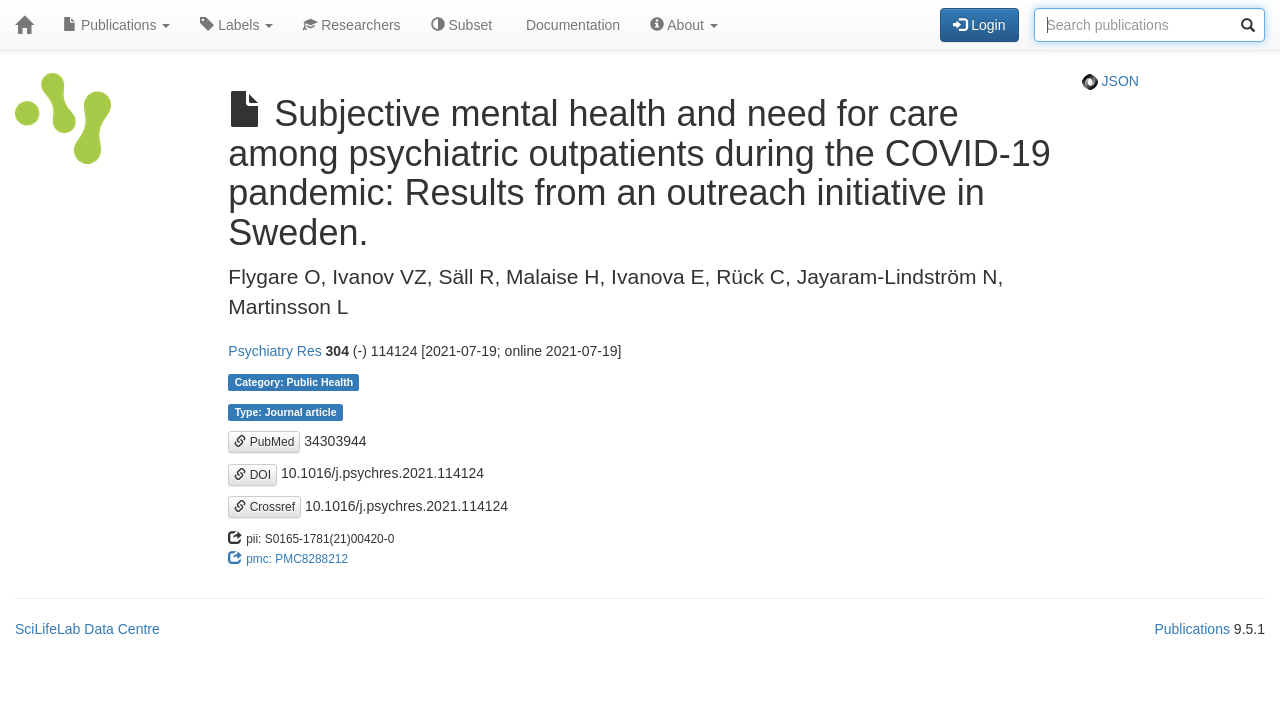  What do you see at coordinates (116, 25) in the screenshot?
I see `Publications` at bounding box center [116, 25].